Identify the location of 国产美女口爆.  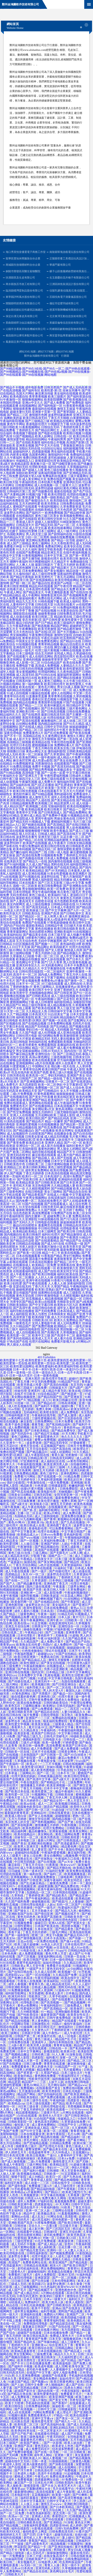
(14, 2449).